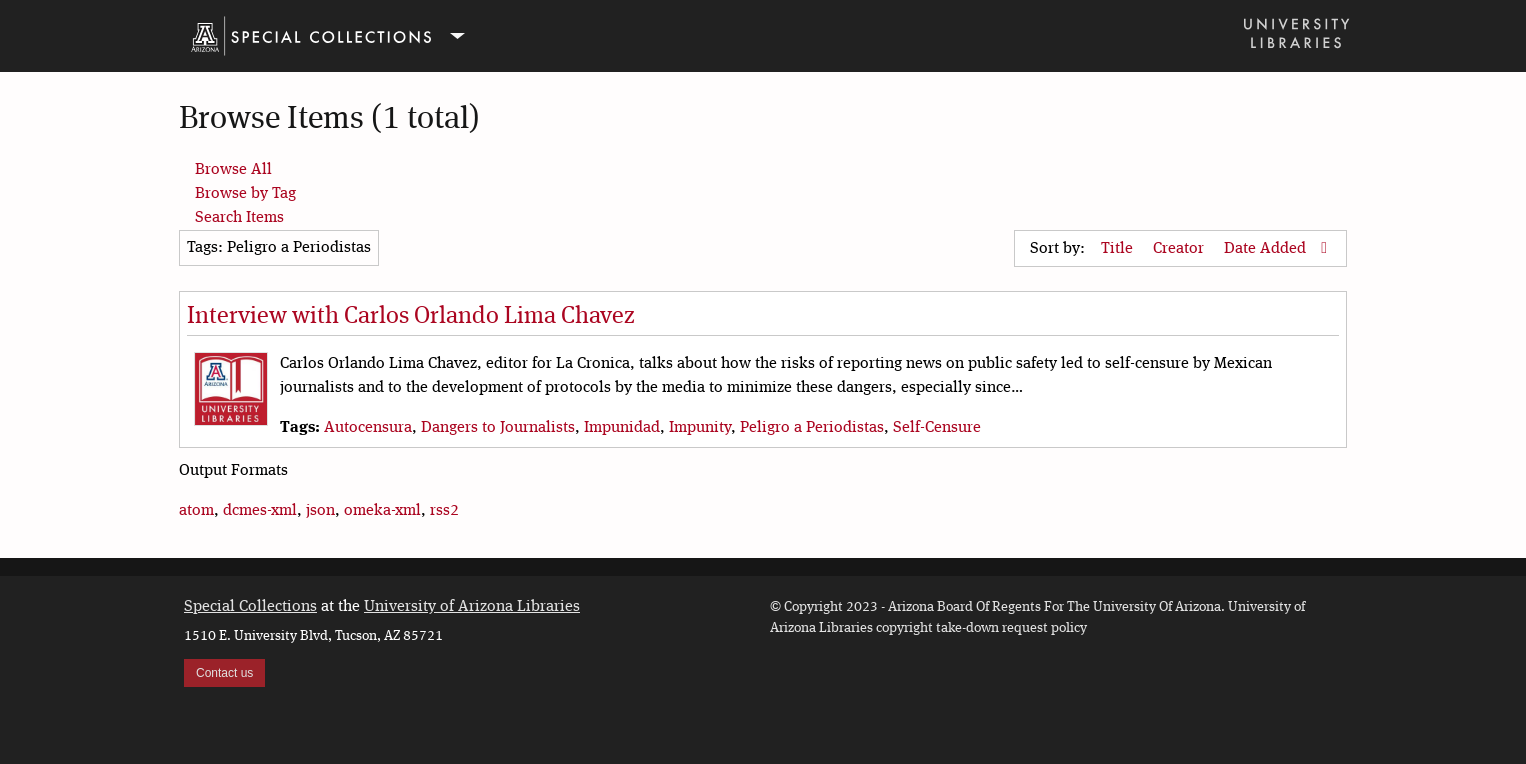 Image resolution: width=1526 pixels, height=764 pixels. What do you see at coordinates (260, 511) in the screenshot?
I see `dcmes-xml` at bounding box center [260, 511].